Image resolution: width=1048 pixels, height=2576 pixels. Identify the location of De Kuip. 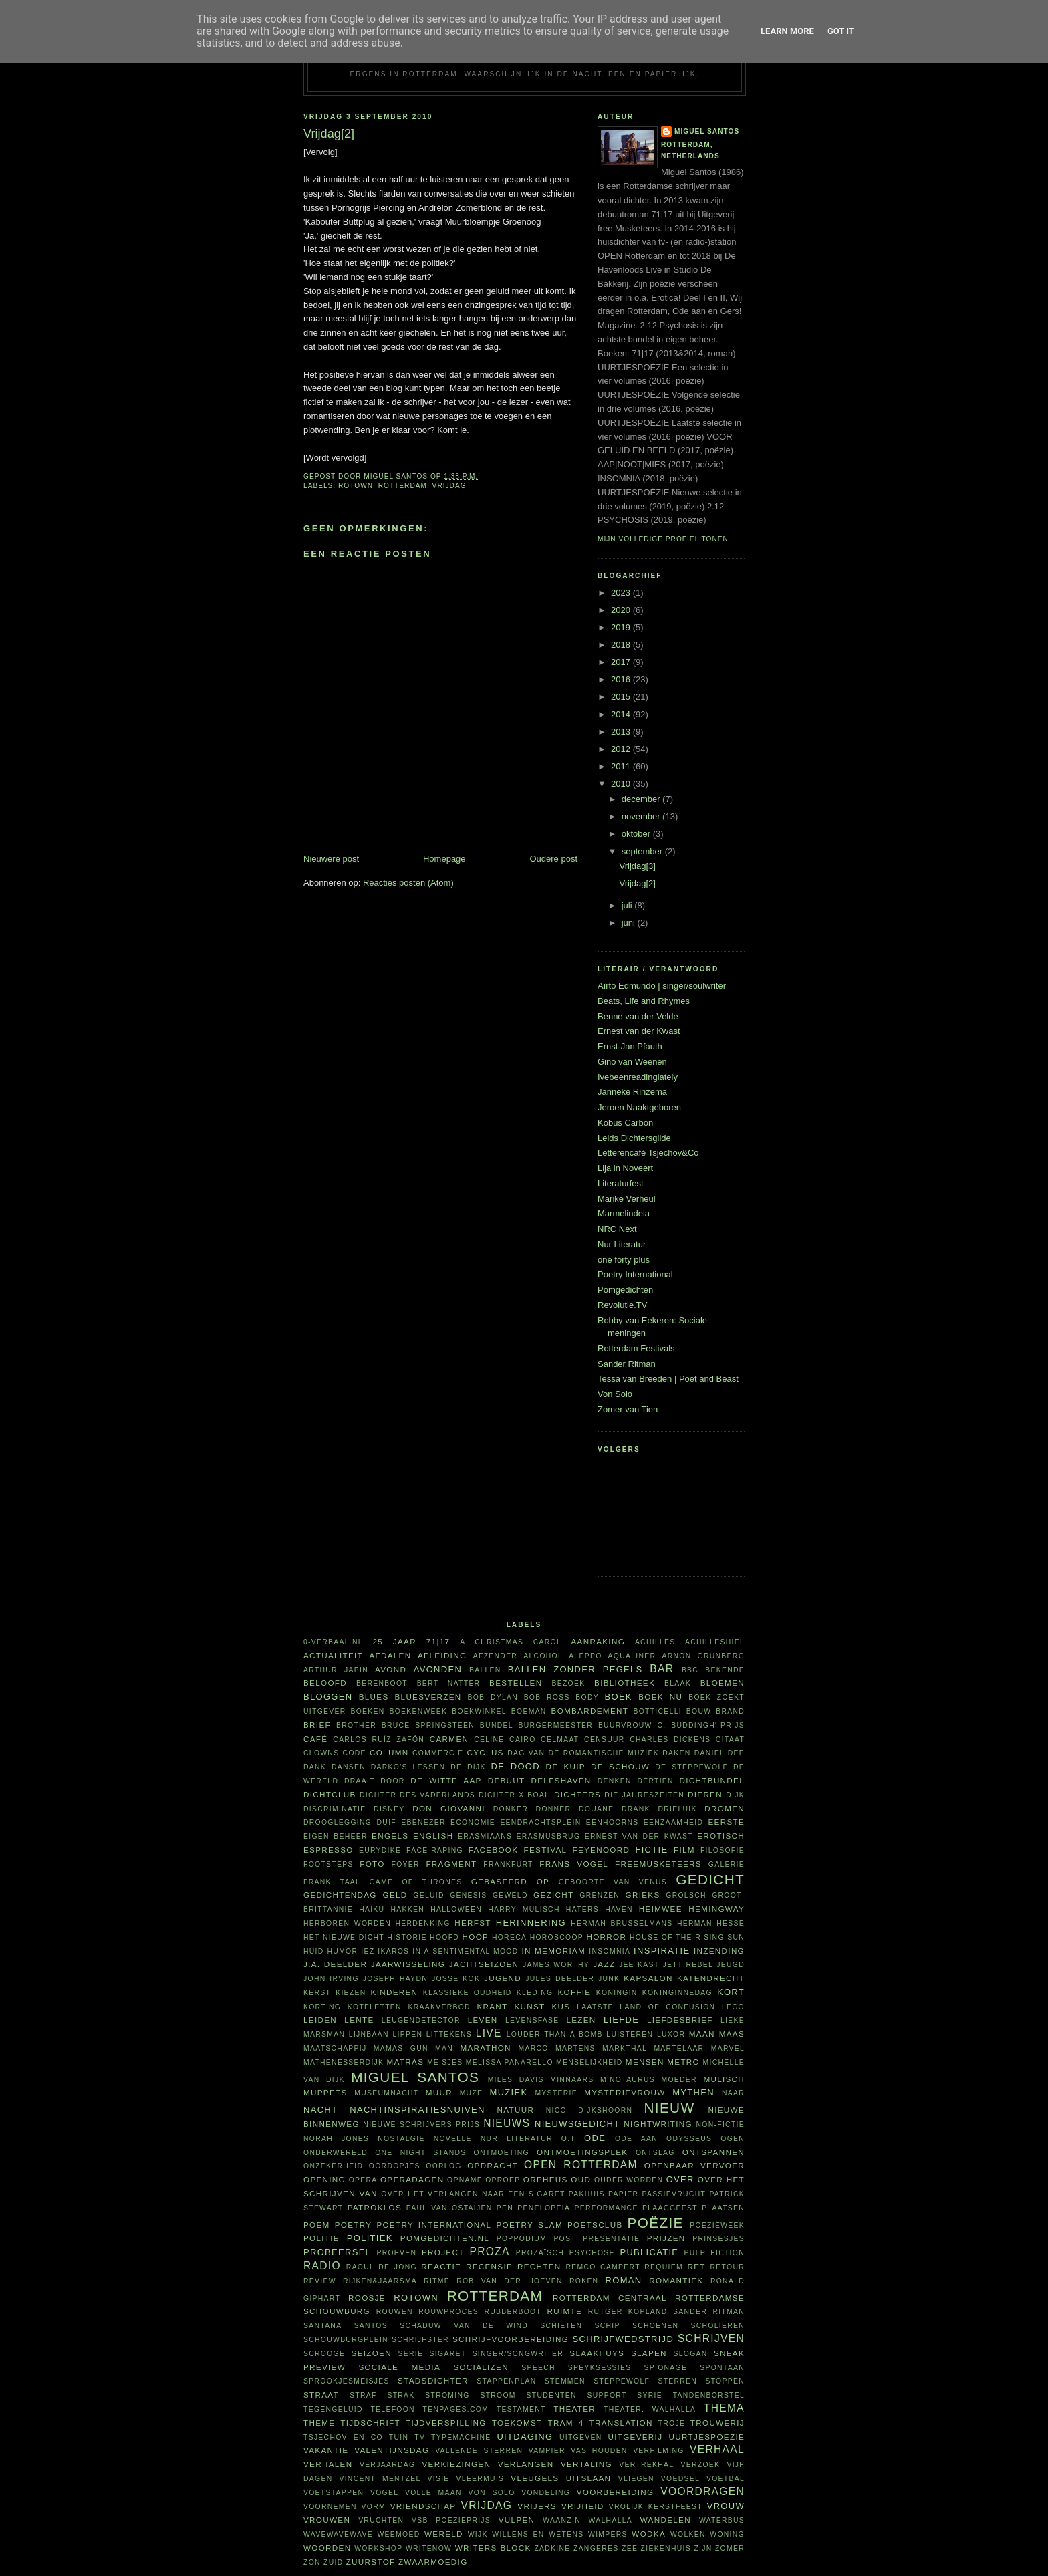
(565, 1766).